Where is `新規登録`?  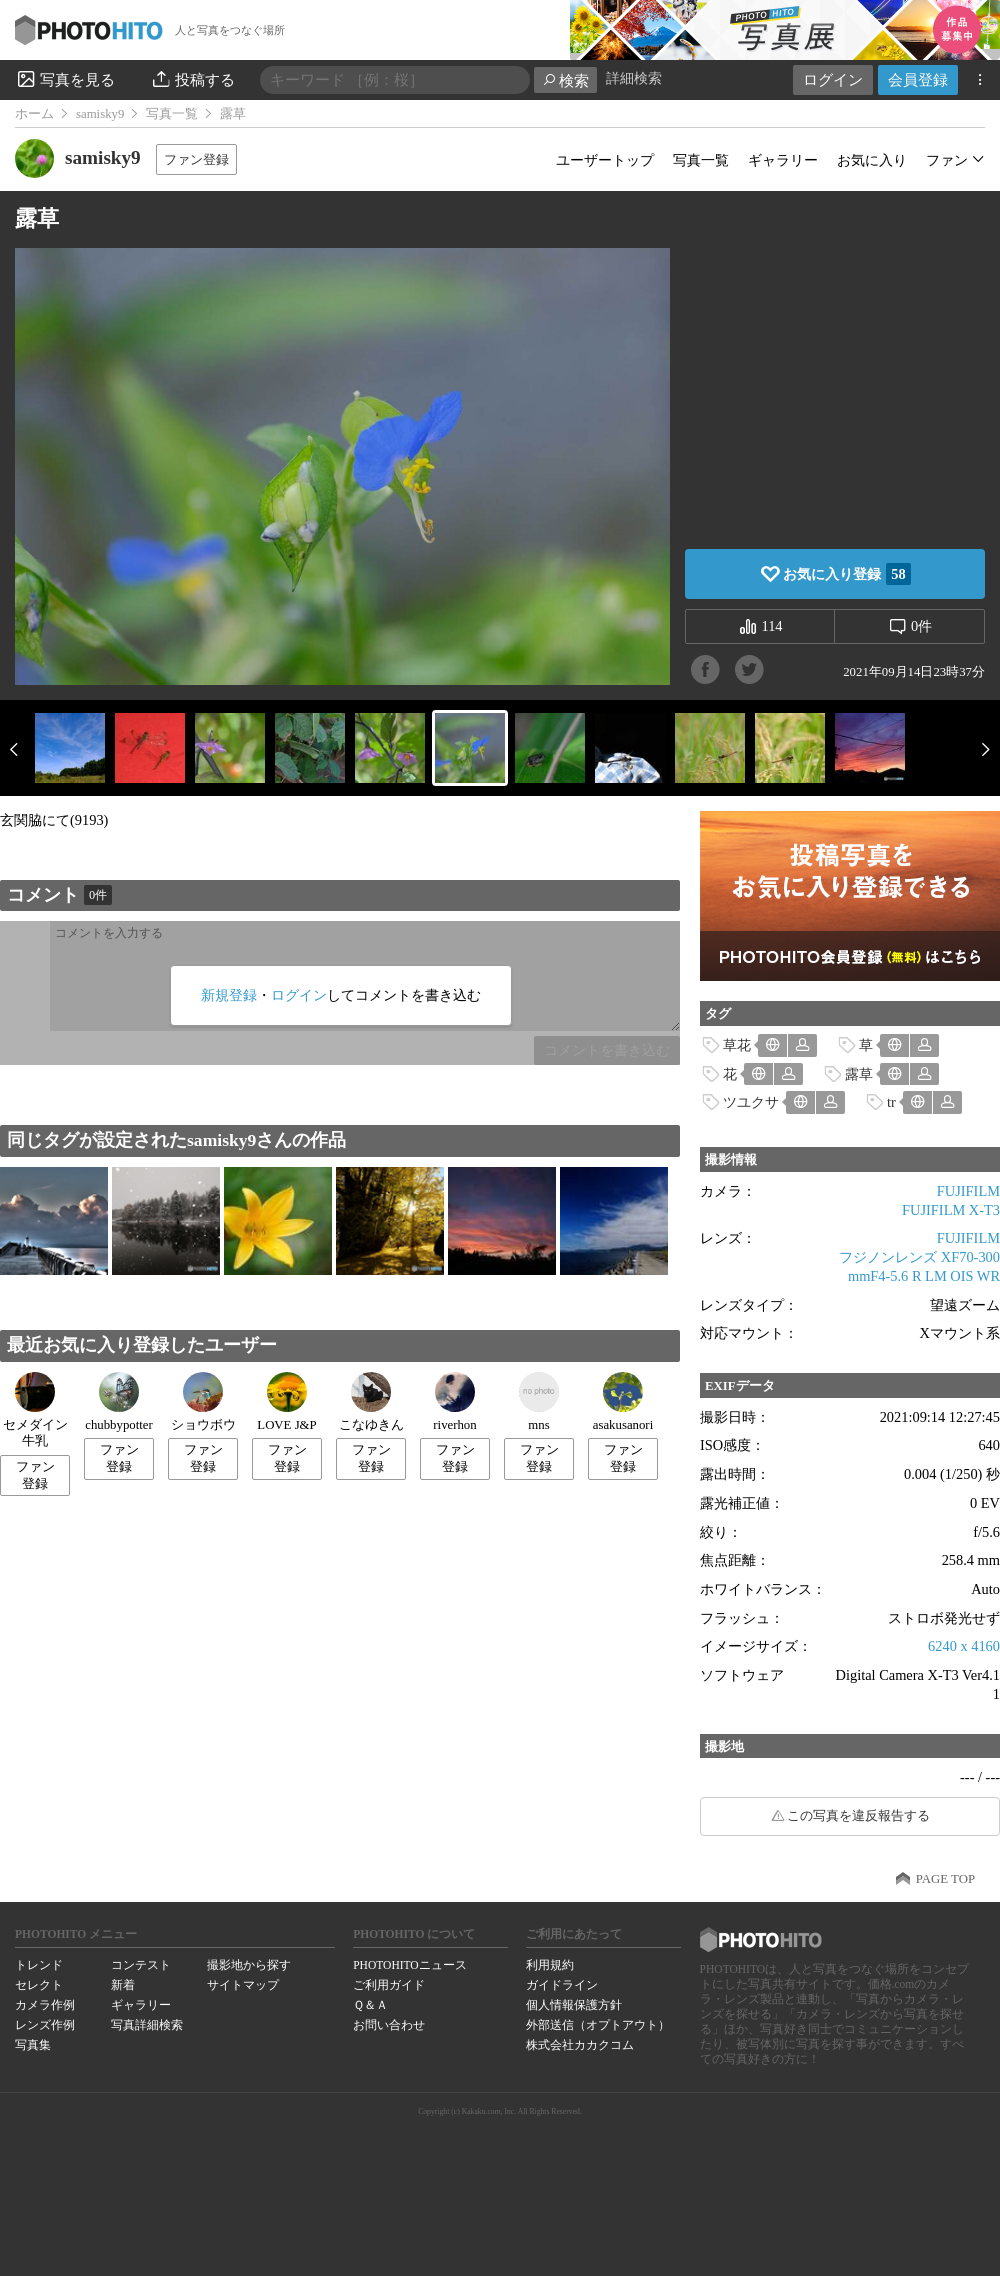
新規登録 is located at coordinates (229, 995).